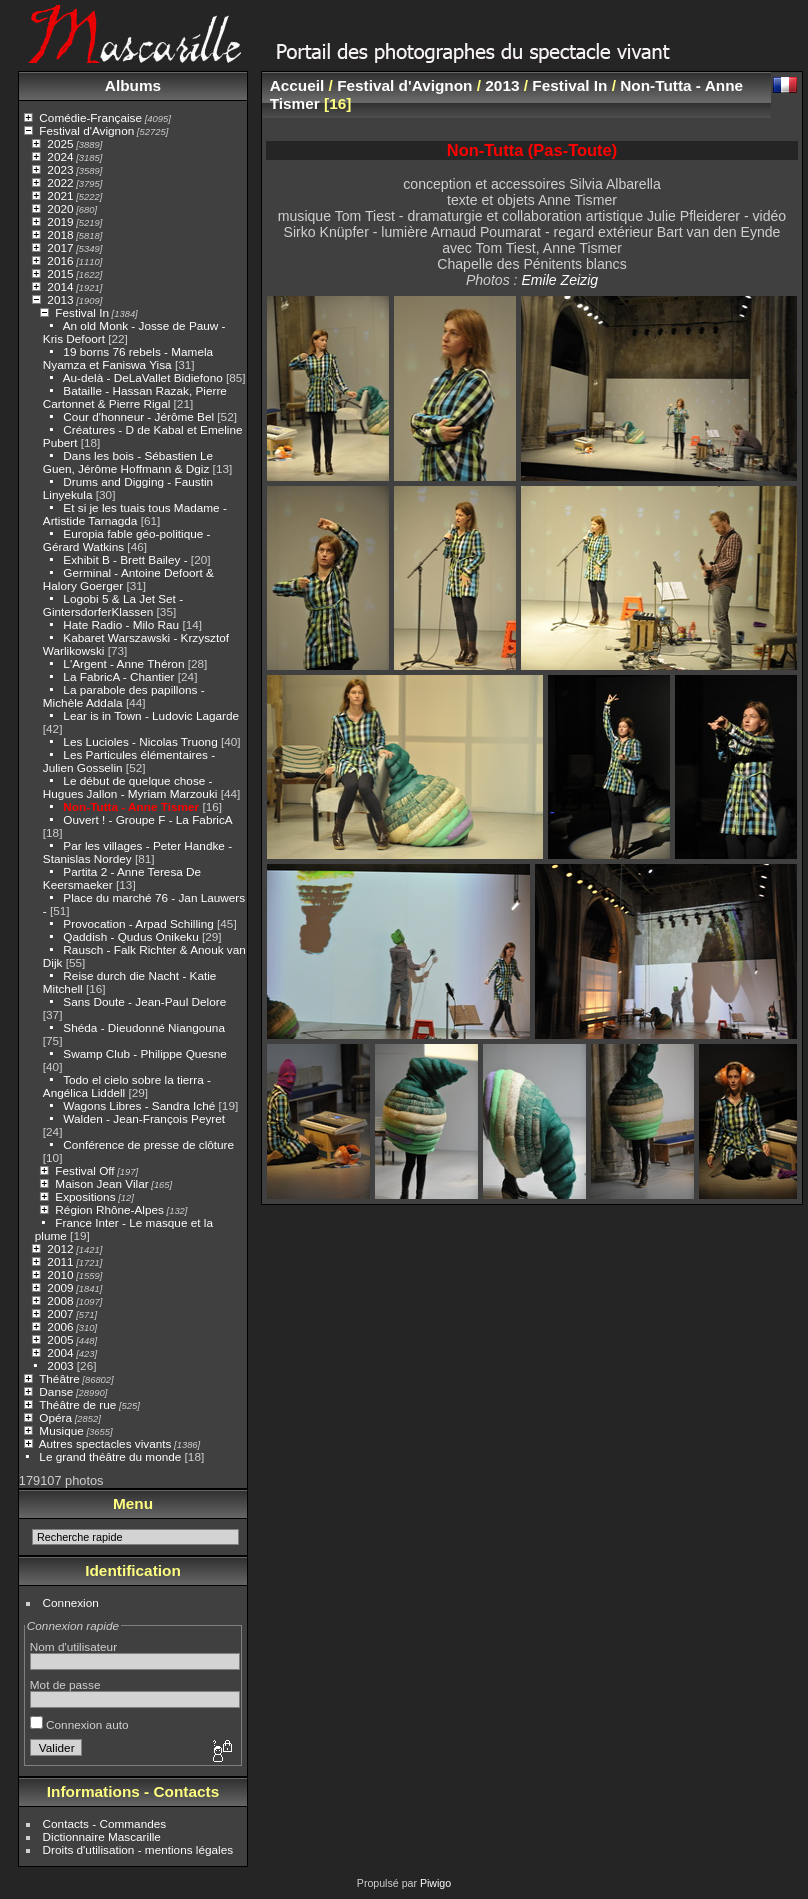 The width and height of the screenshot is (808, 1899). I want to click on Festival In, so click(82, 312).